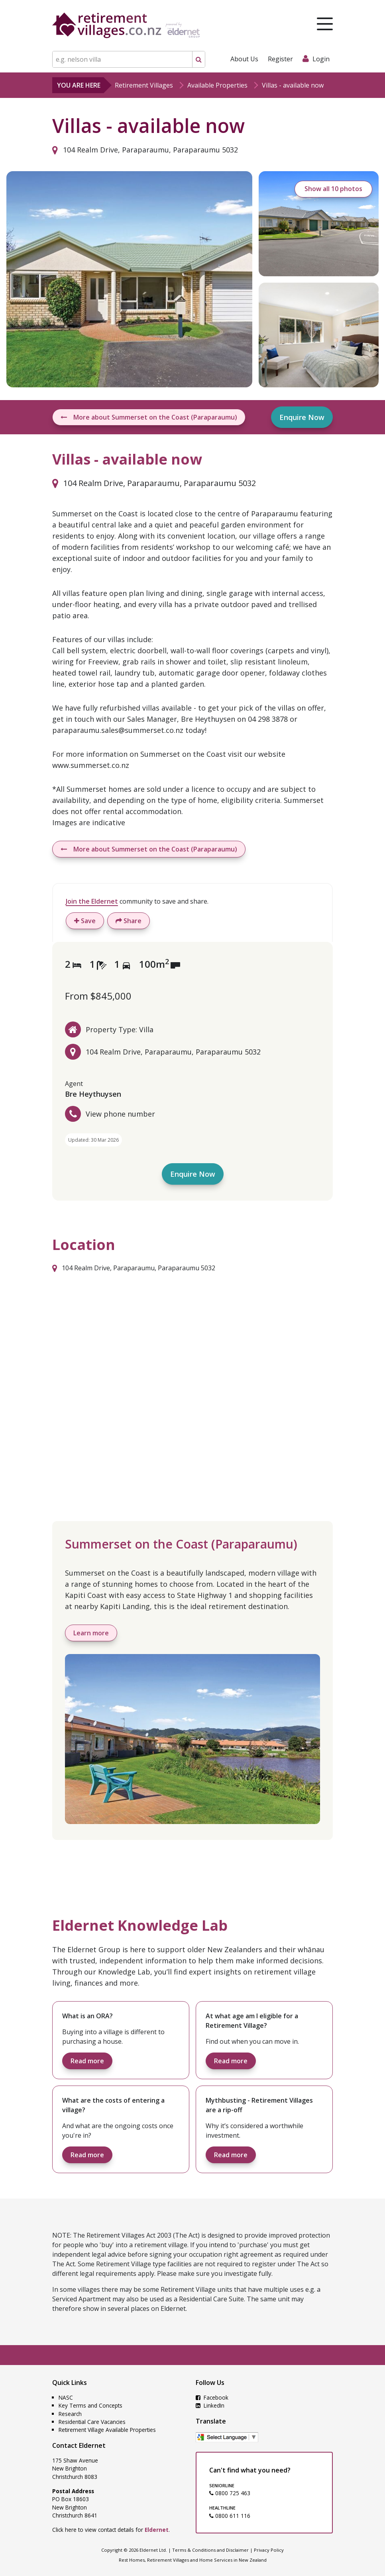  I want to click on Retirement Village Available Properties, so click(107, 2429).